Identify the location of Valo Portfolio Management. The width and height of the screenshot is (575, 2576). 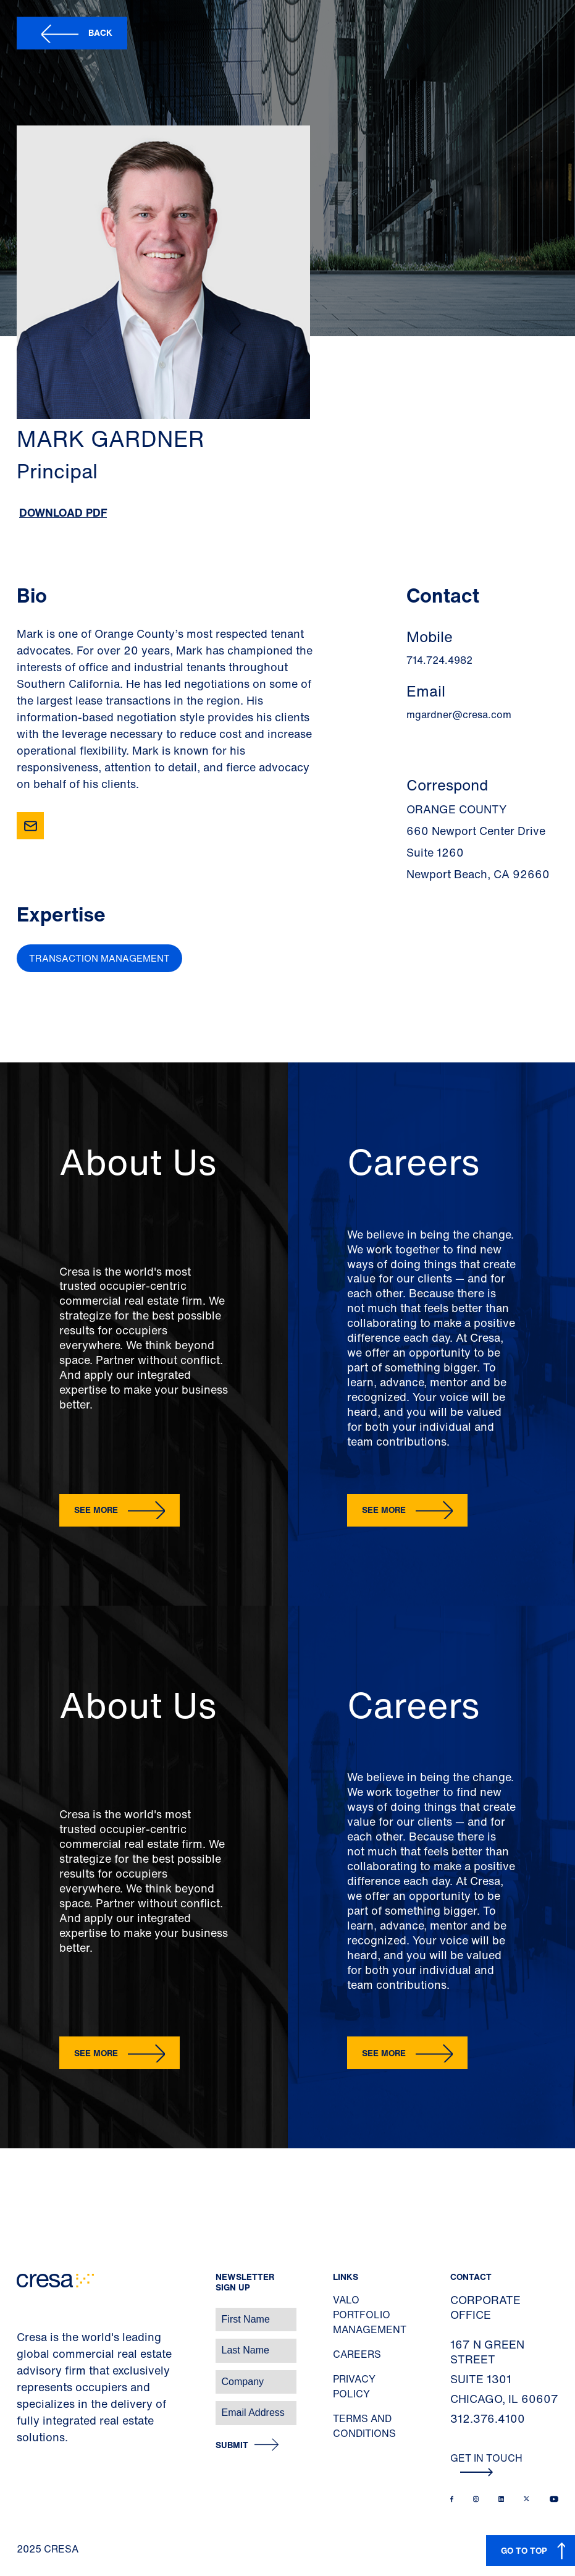
(369, 2314).